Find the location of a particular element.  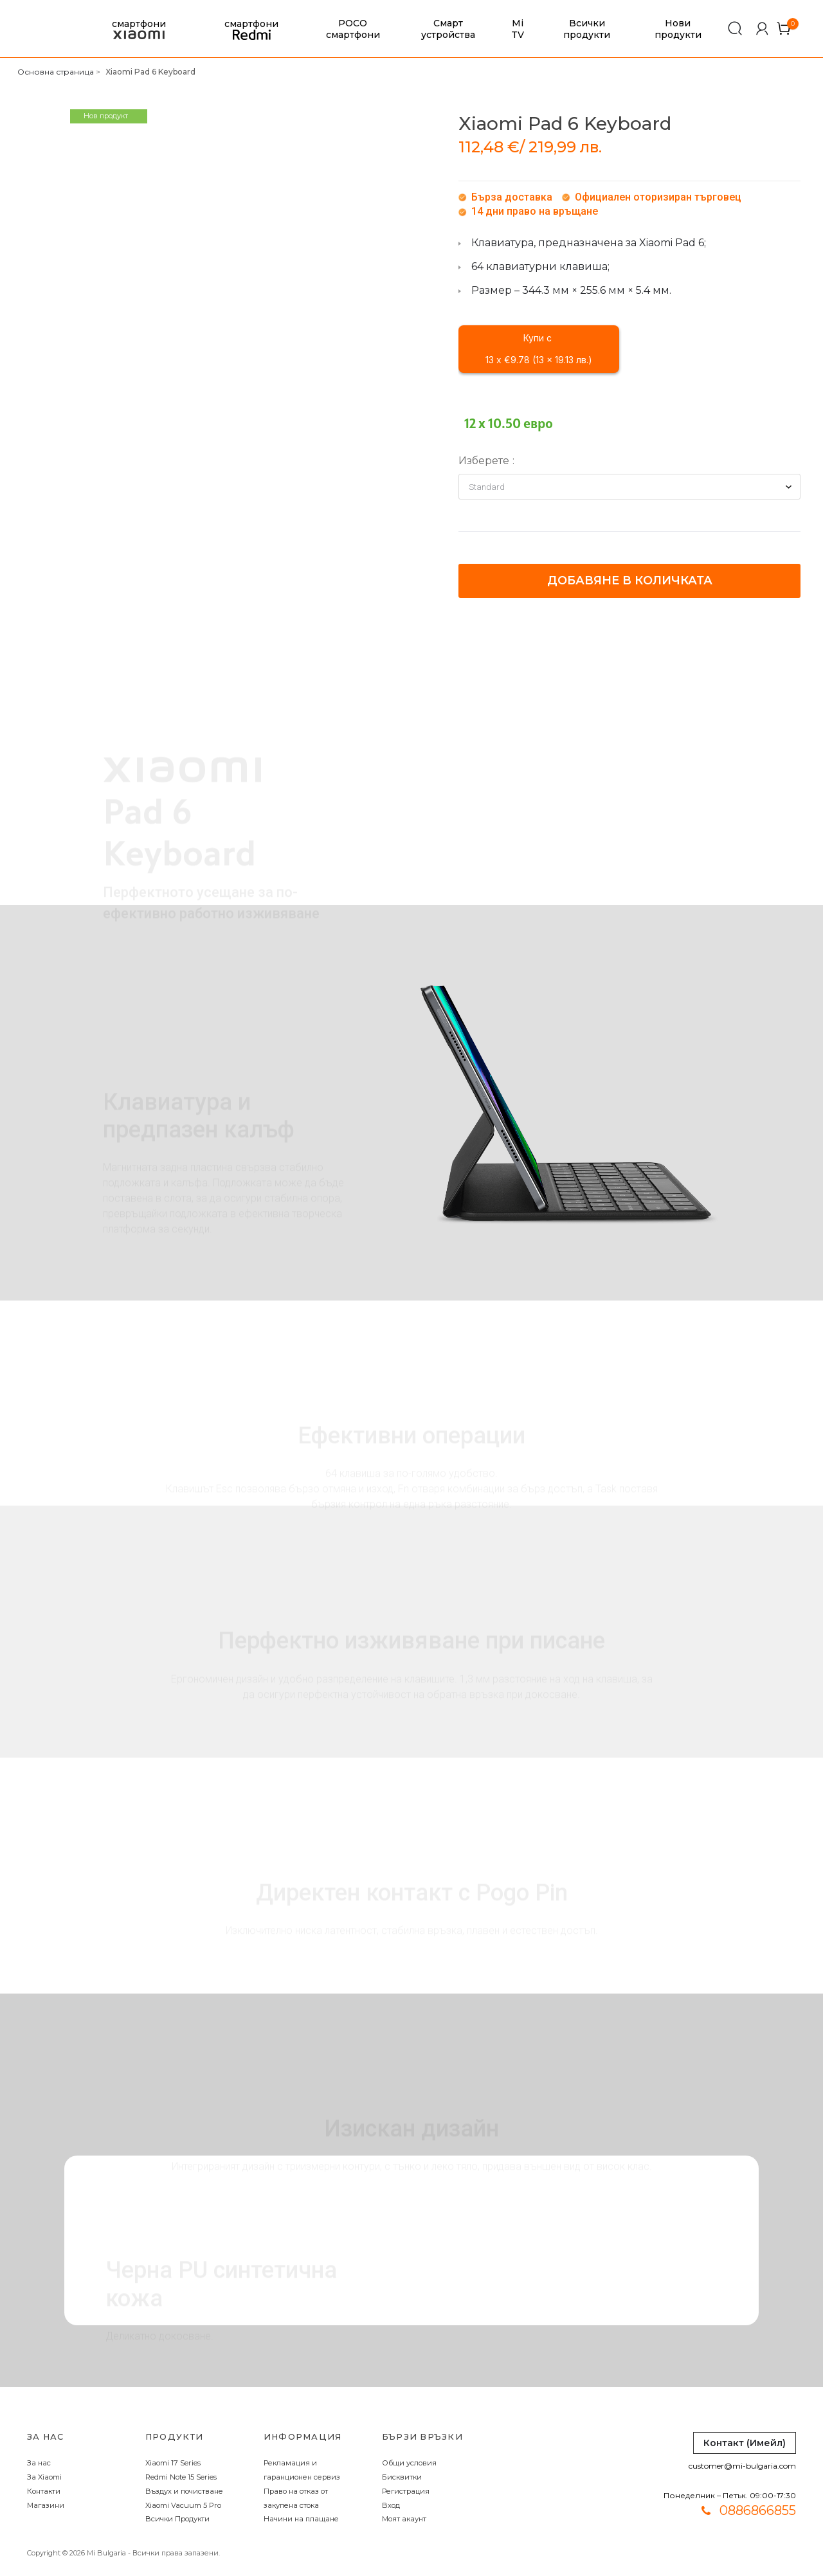

Xiaomi Vacuum 5 Pro is located at coordinates (183, 2505).